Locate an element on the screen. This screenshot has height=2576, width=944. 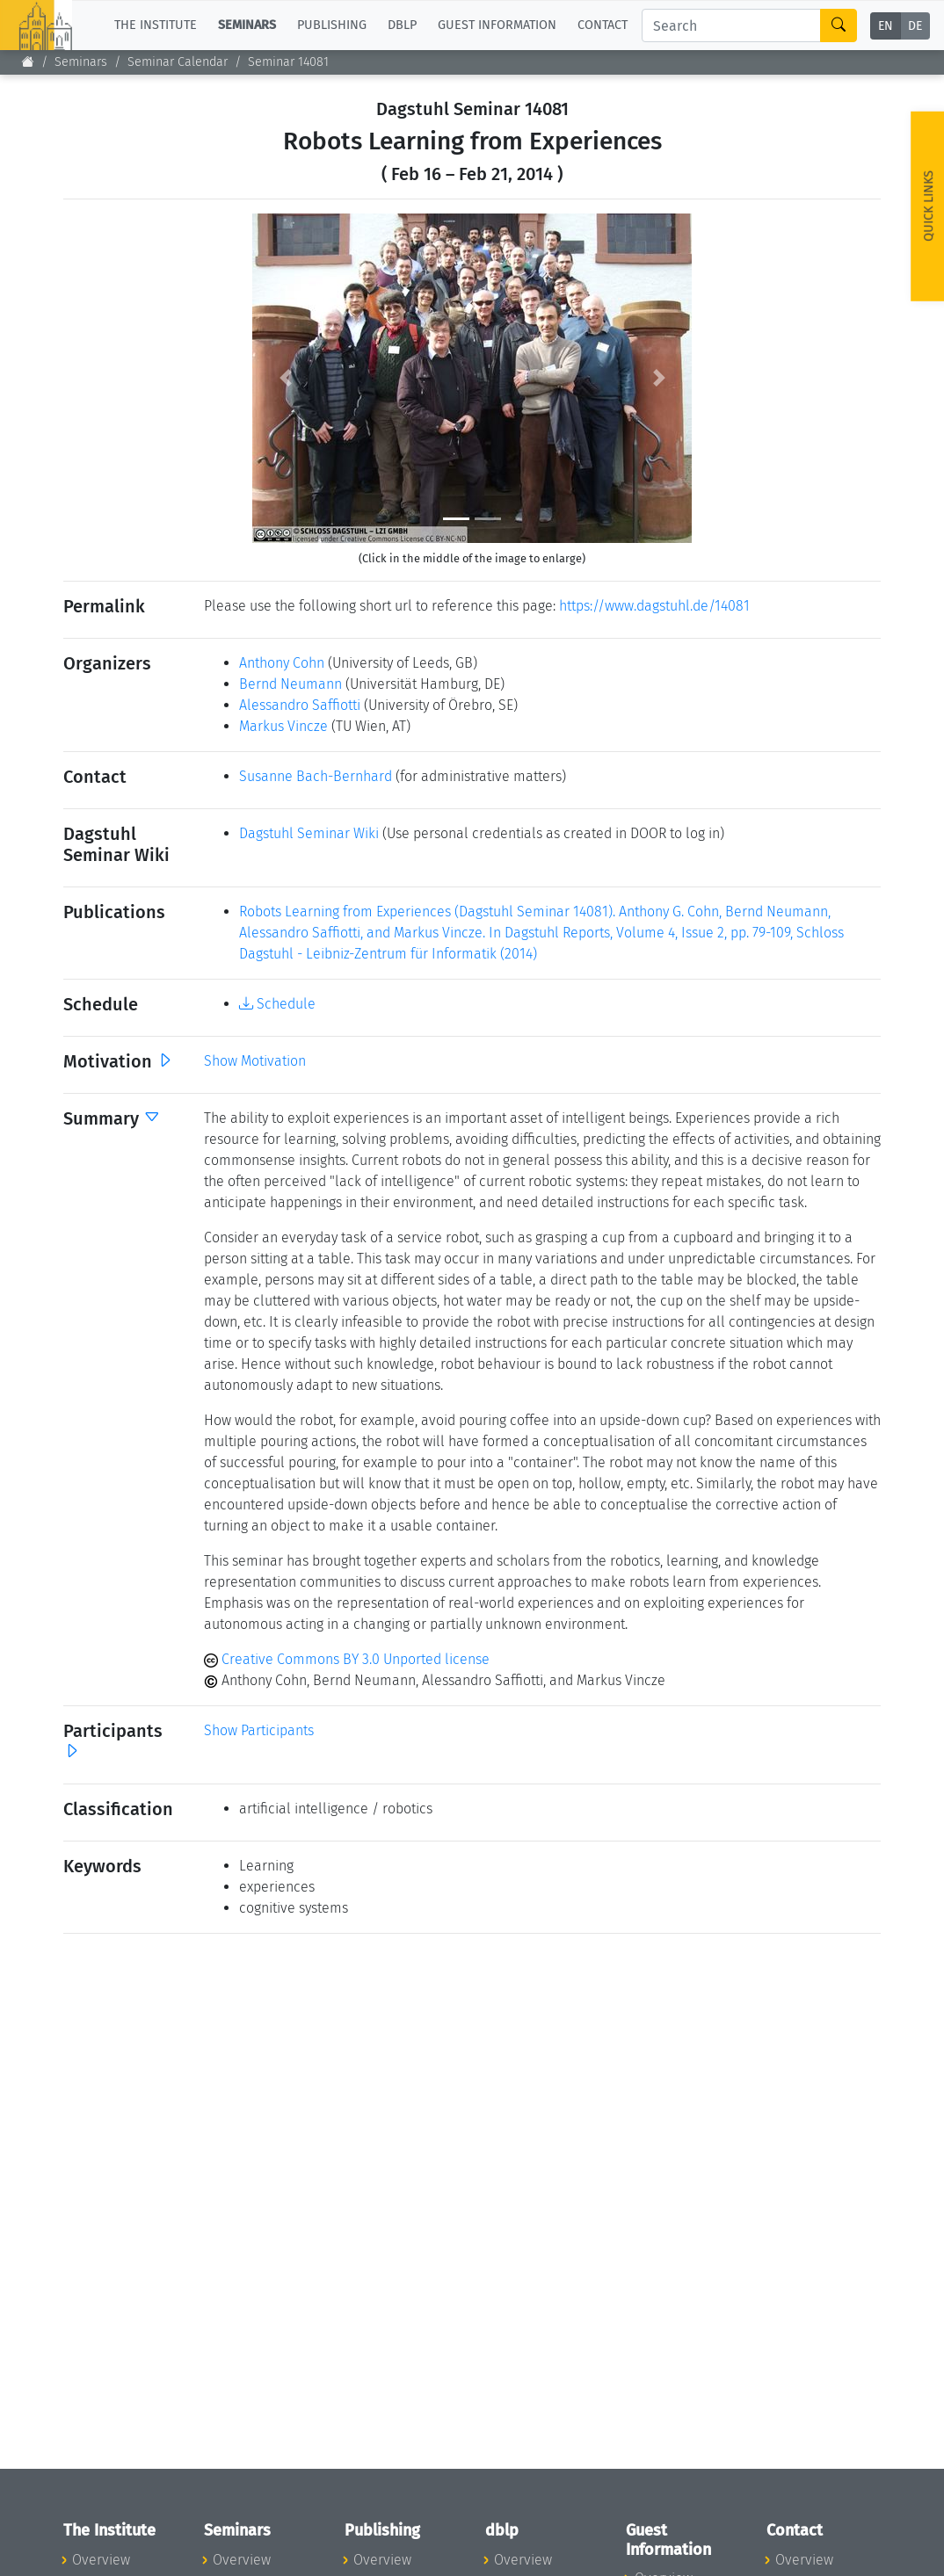
Seminars is located at coordinates (80, 61).